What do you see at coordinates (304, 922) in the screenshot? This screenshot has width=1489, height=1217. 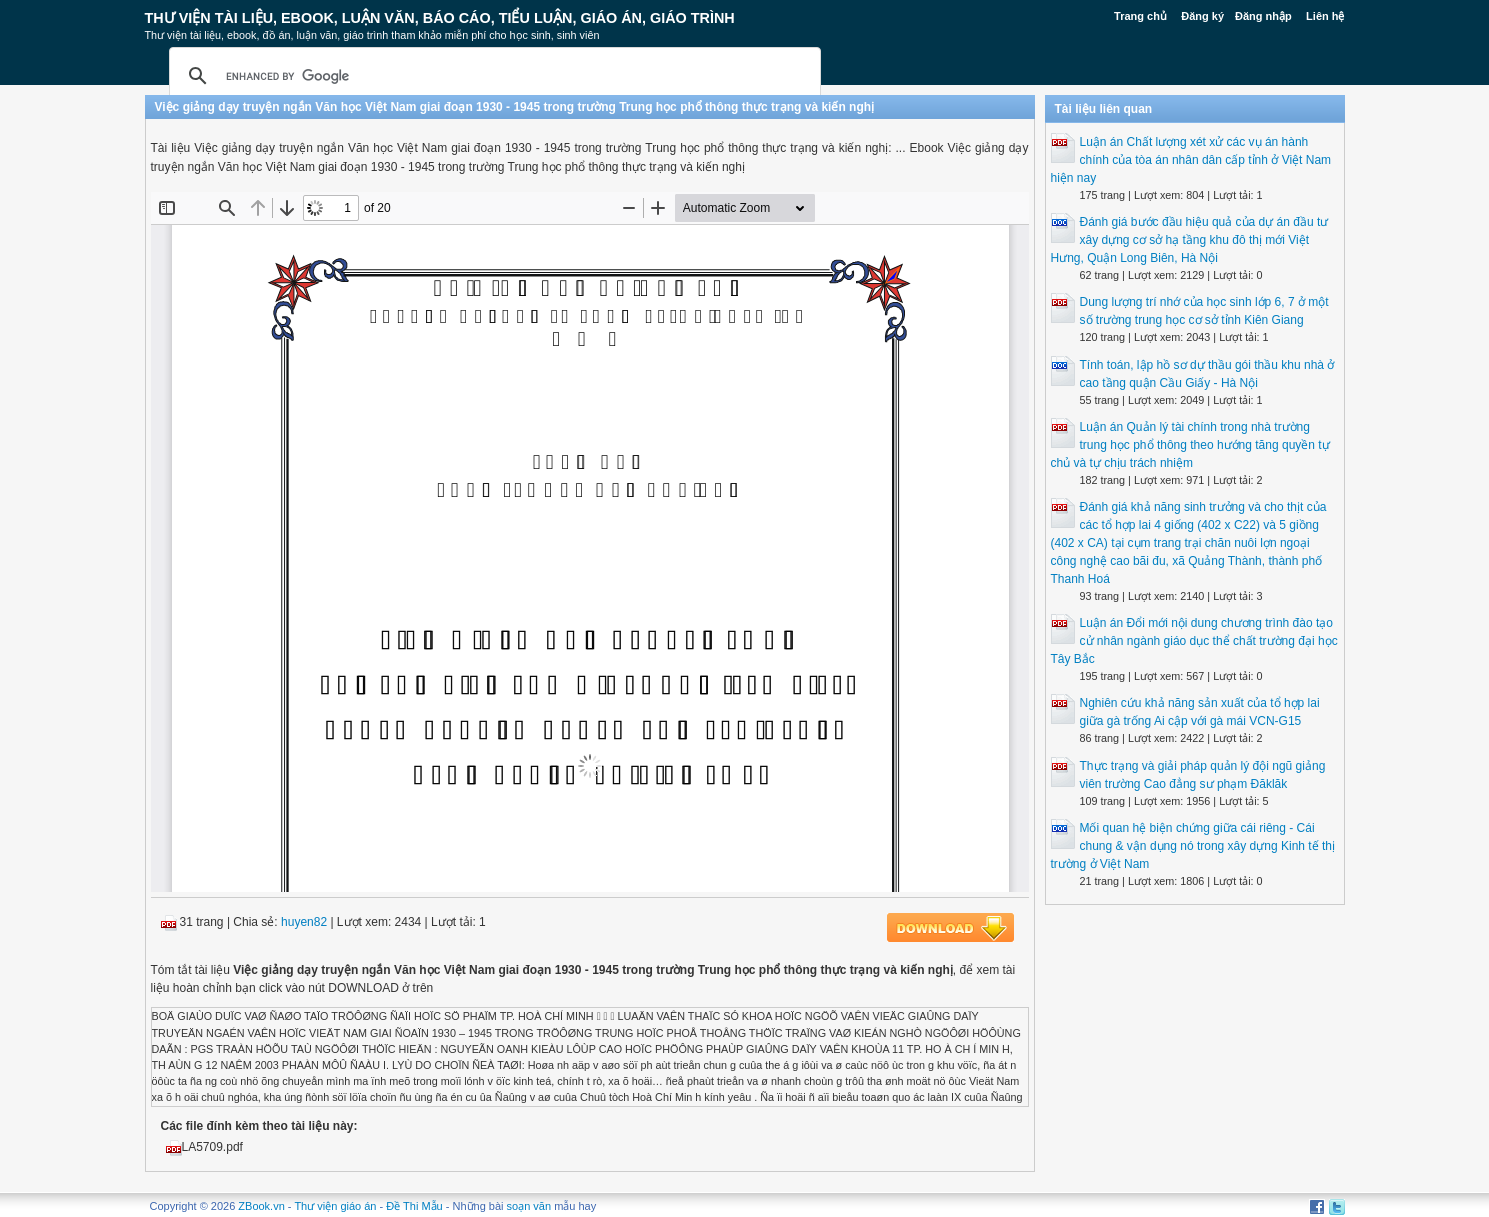 I see `huyen82` at bounding box center [304, 922].